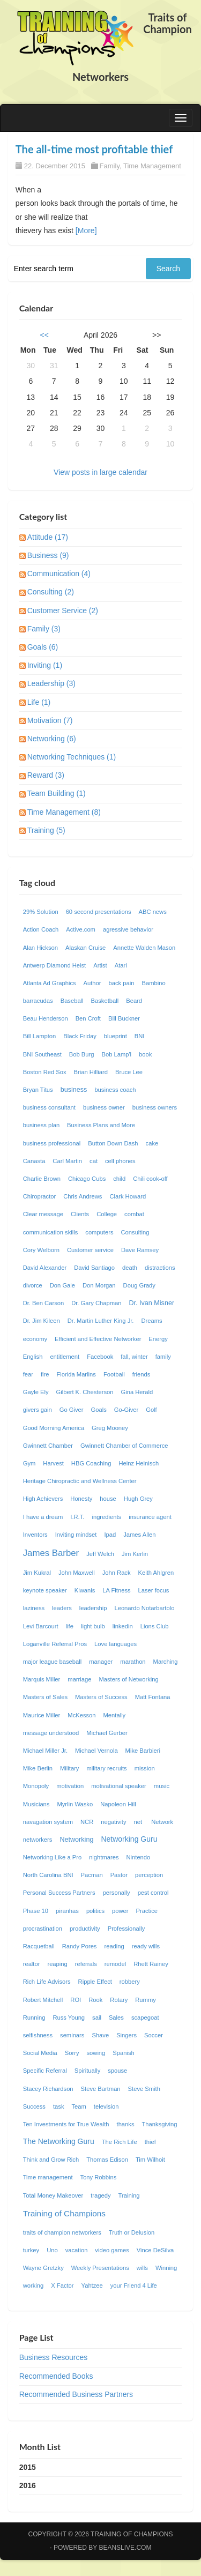 Image resolution: width=201 pixels, height=2576 pixels. I want to click on Dr. Ivan Misner, so click(151, 1303).